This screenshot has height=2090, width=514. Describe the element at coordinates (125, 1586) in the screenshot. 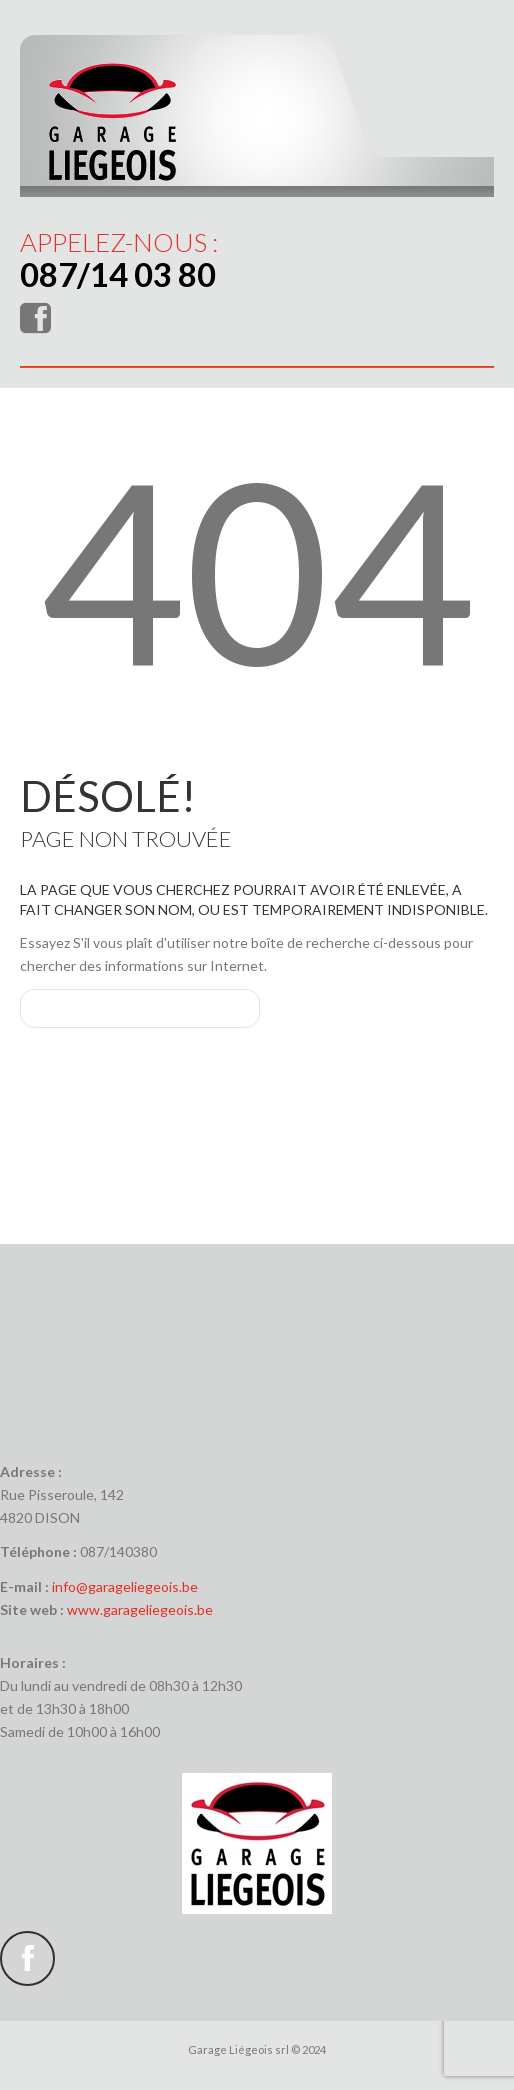

I see `info@garageliegeois.be` at that location.